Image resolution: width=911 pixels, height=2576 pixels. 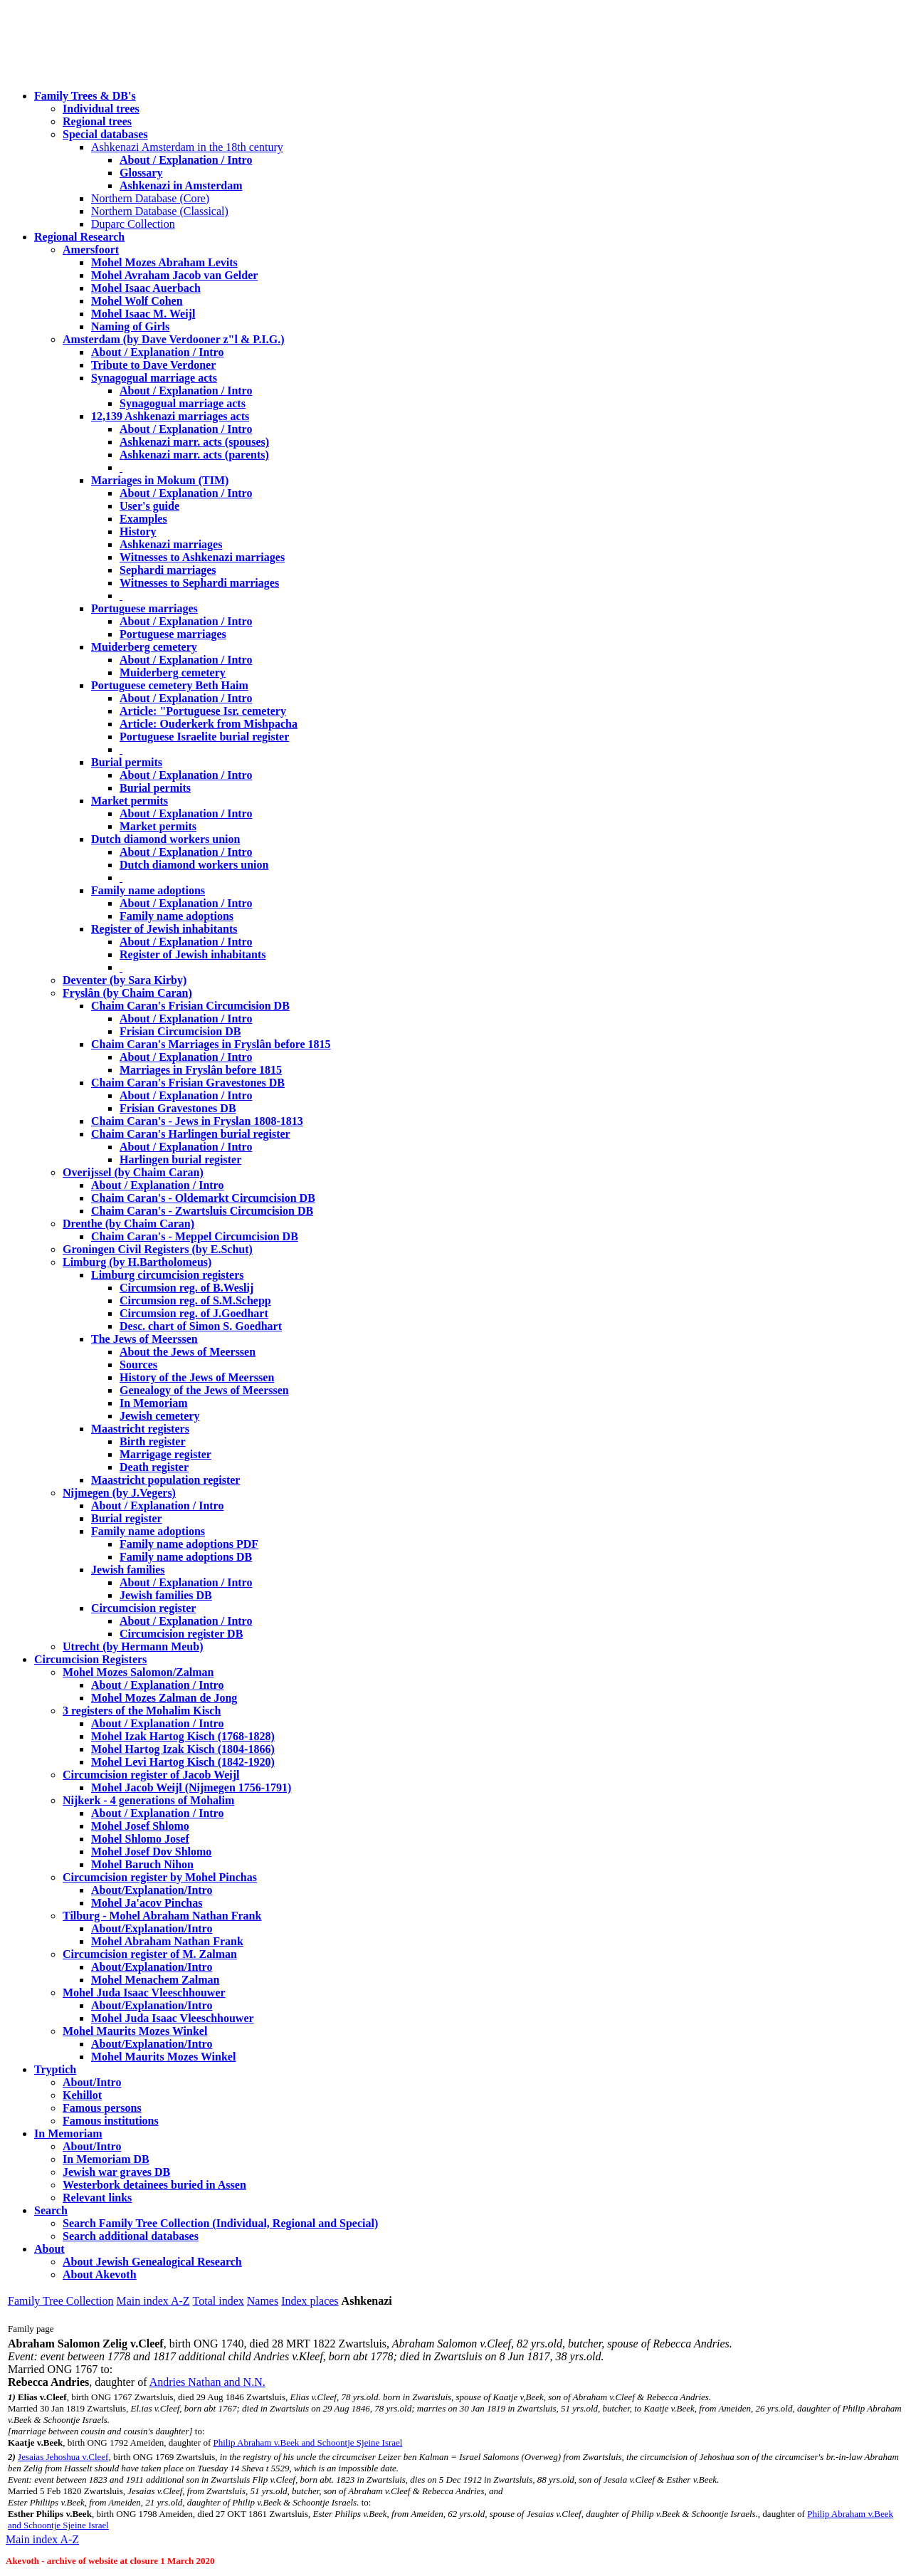 I want to click on Chaim Caran's - Oldemarkt Circumcision DB, so click(x=203, y=1198).